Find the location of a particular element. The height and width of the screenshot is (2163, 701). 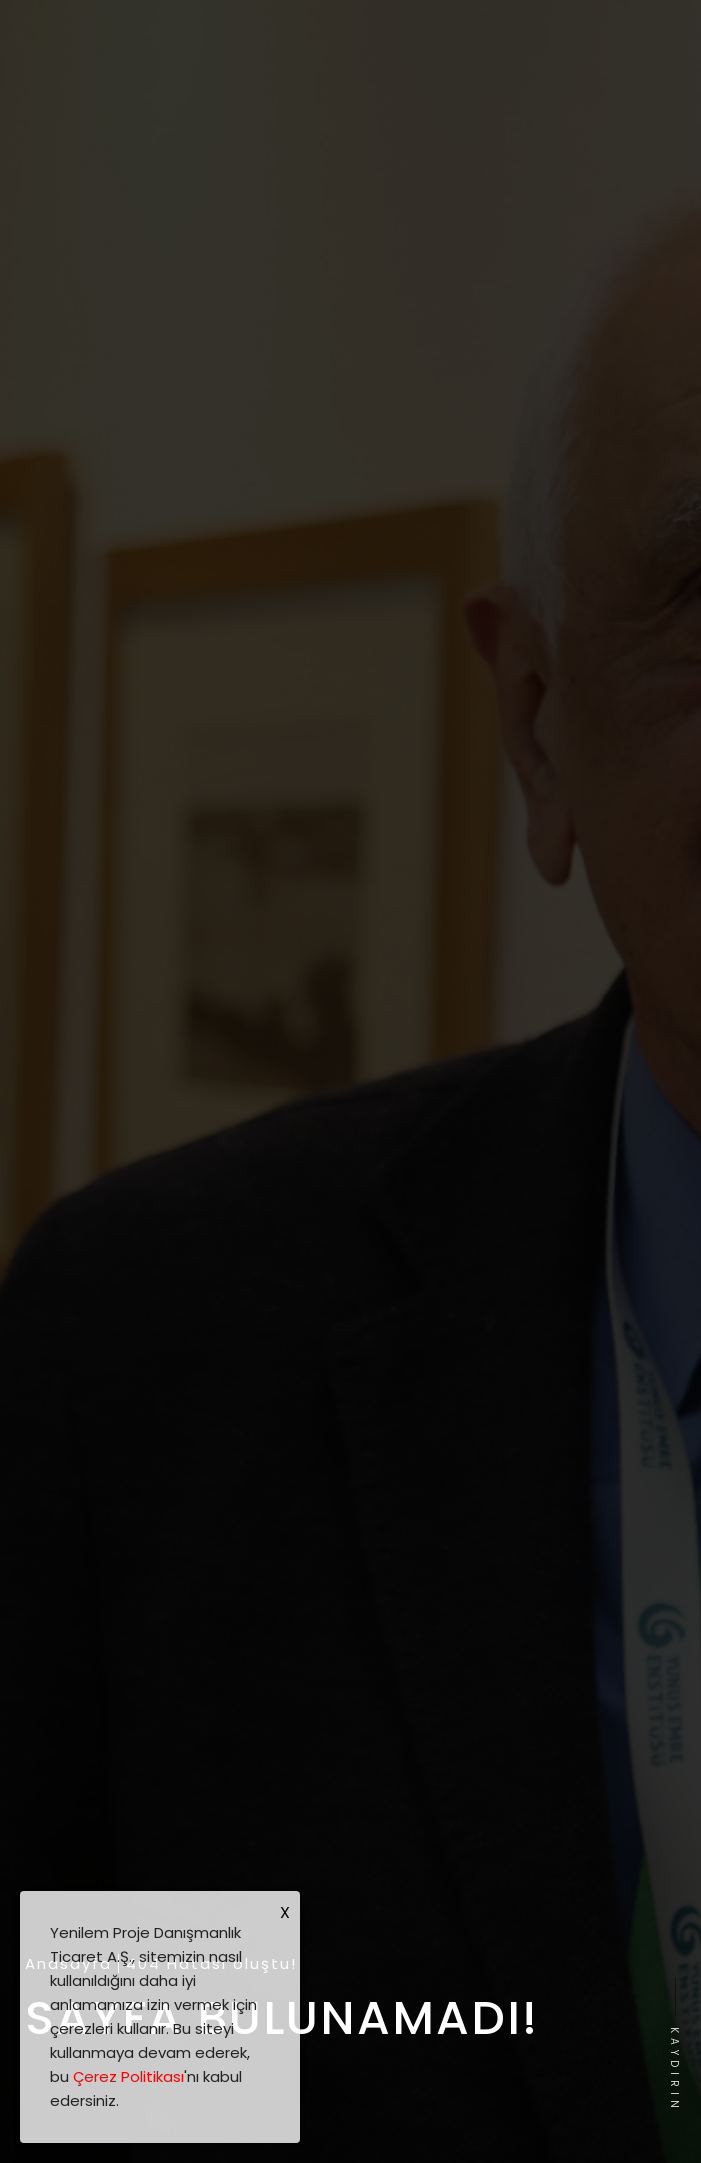

Çerez Politikası is located at coordinates (128, 2076).